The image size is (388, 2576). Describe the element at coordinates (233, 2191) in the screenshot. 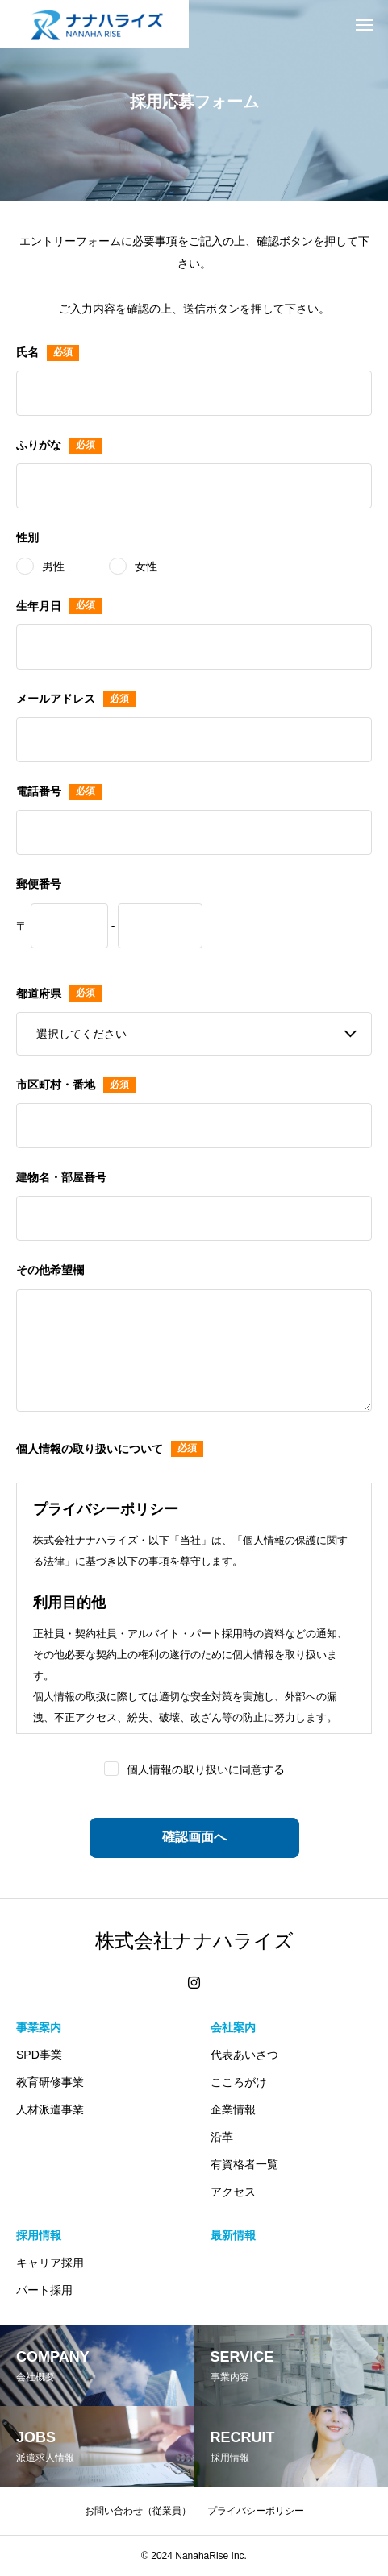

I see `アクセス` at that location.